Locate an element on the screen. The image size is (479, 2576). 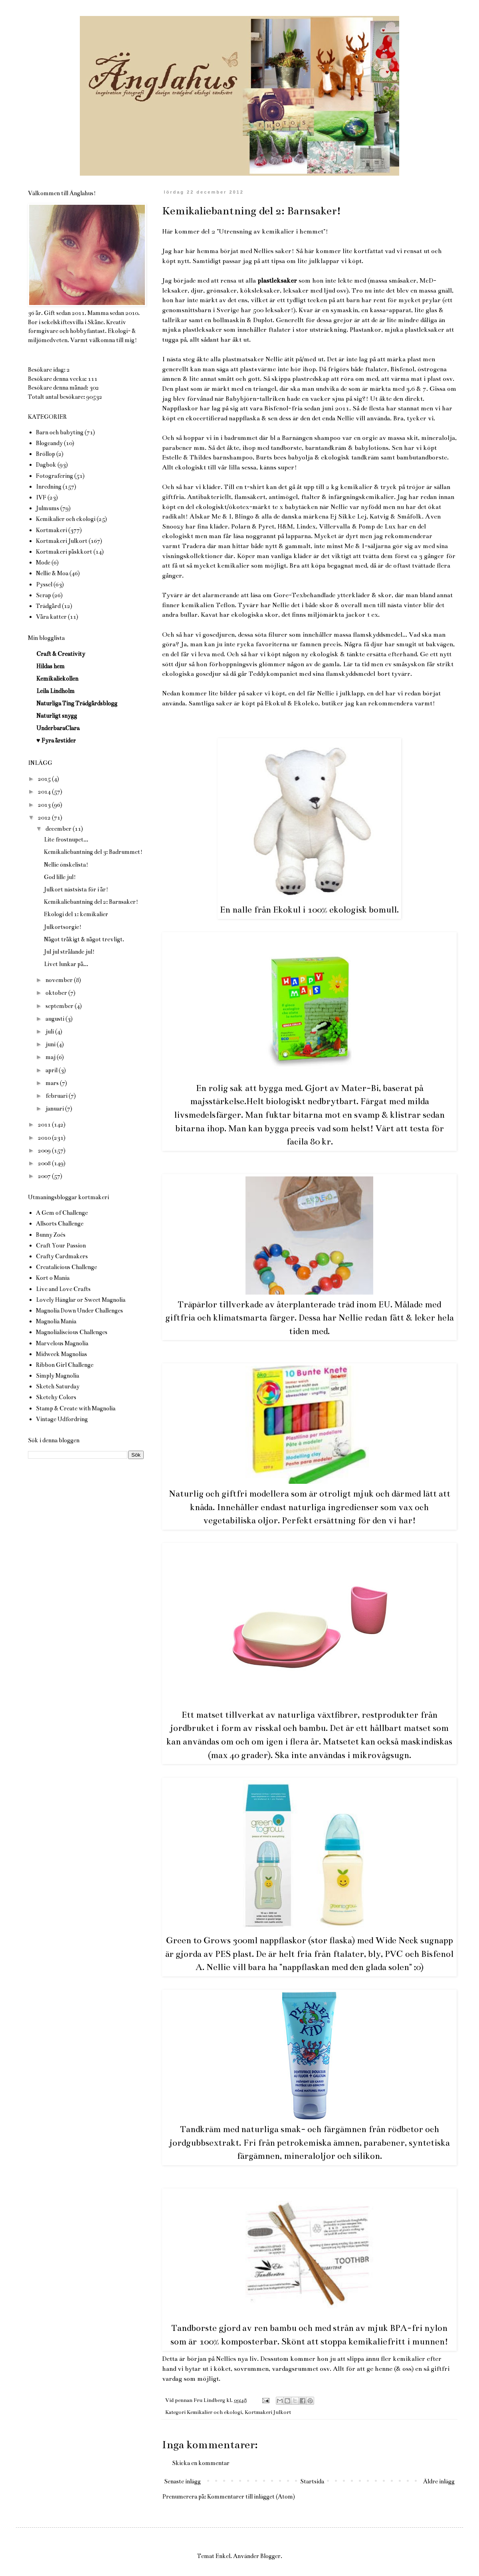
Craft & Creativity is located at coordinates (60, 653).